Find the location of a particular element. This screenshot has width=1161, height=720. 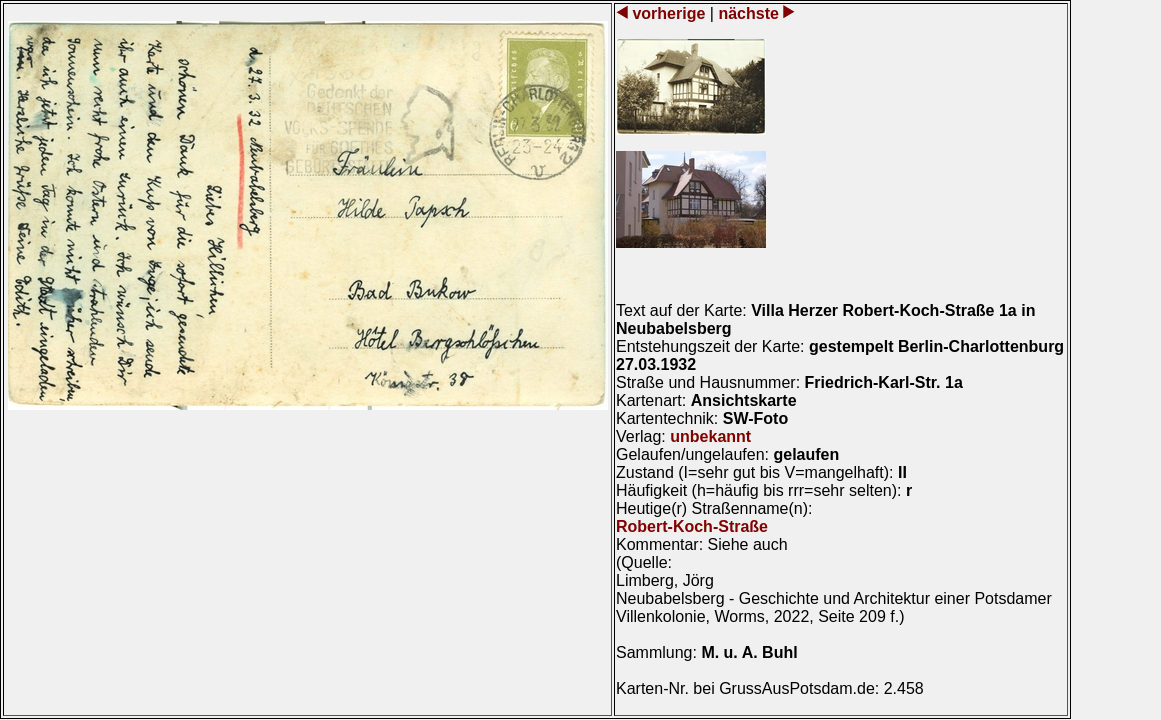

nächste is located at coordinates (748, 13).